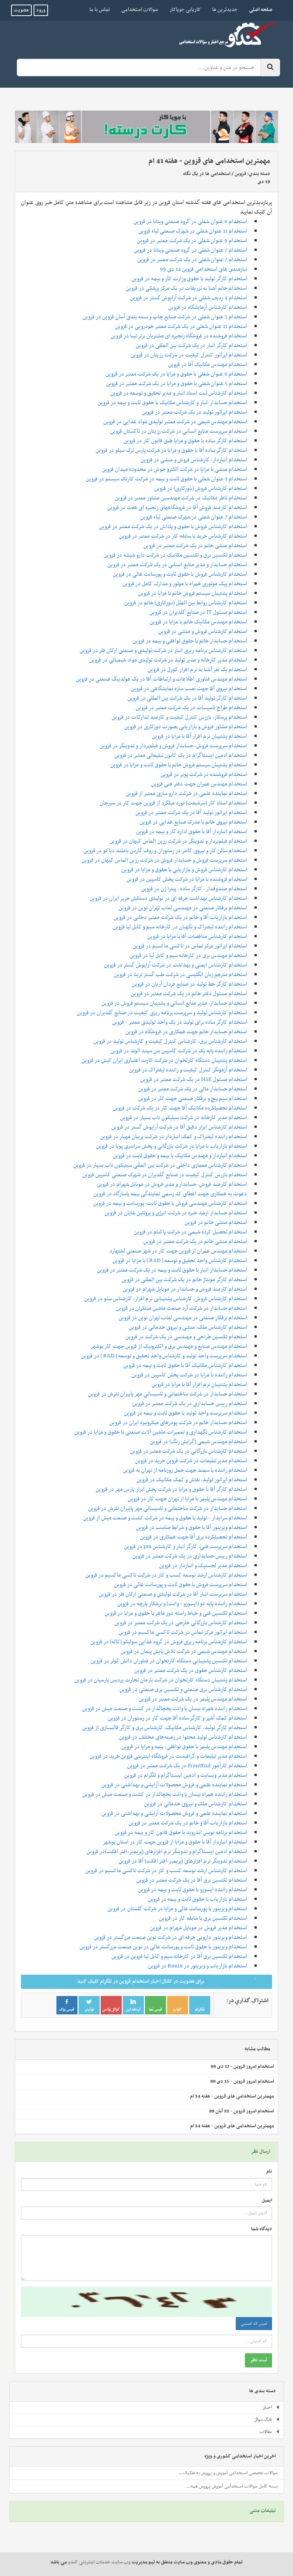  Describe the element at coordinates (184, 1651) in the screenshot. I see `استخدام مهندس شیمی در شرکت تلاش پایش پیمان در قزوین` at that location.